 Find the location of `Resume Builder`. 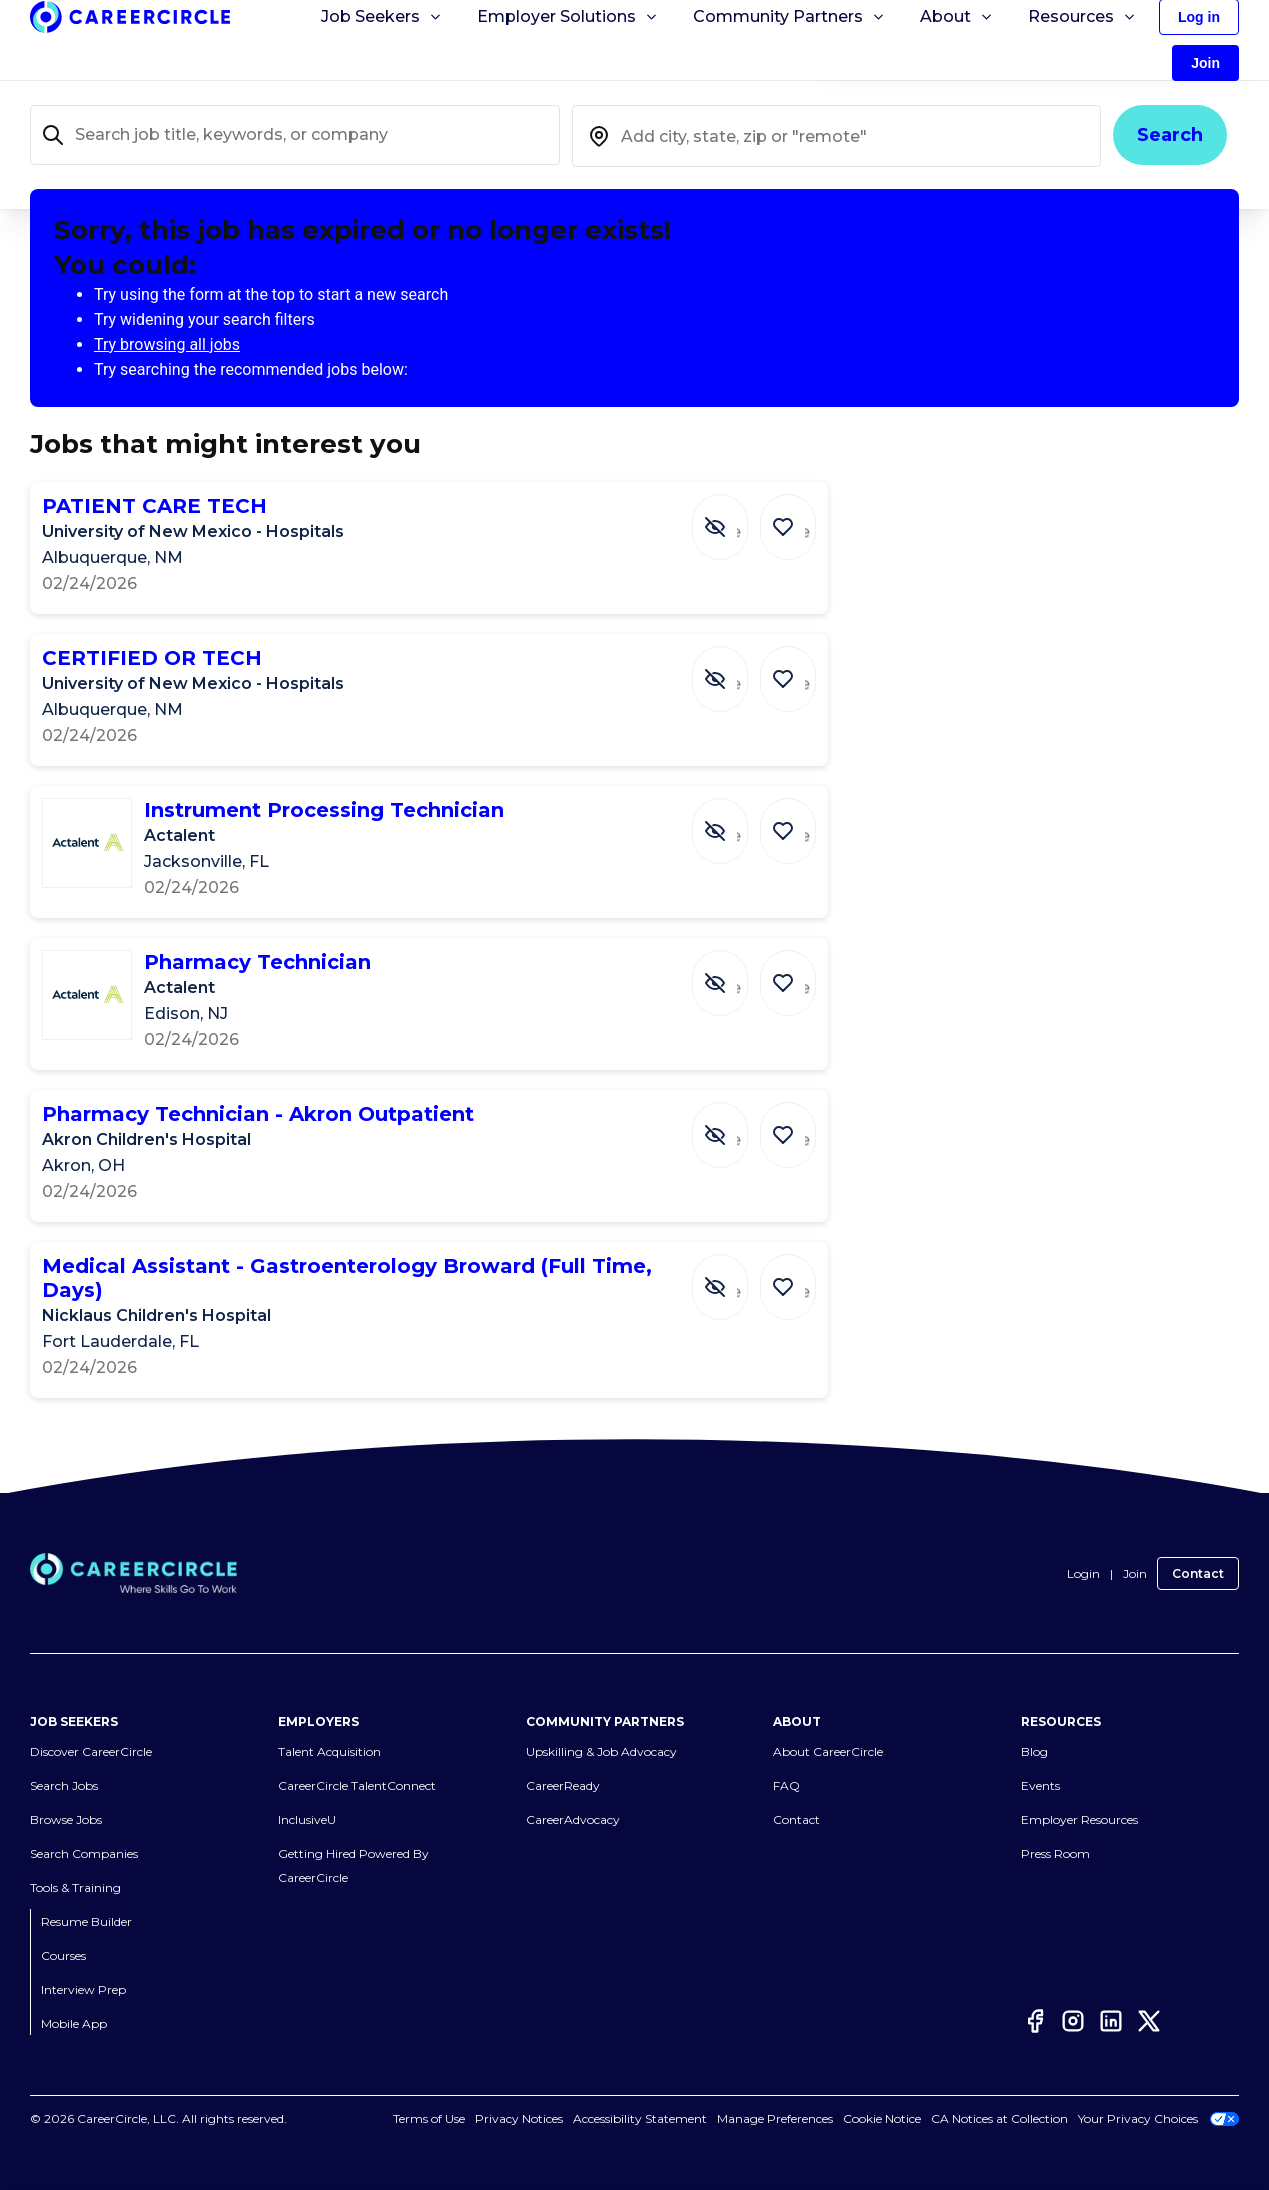

Resume Builder is located at coordinates (86, 1922).